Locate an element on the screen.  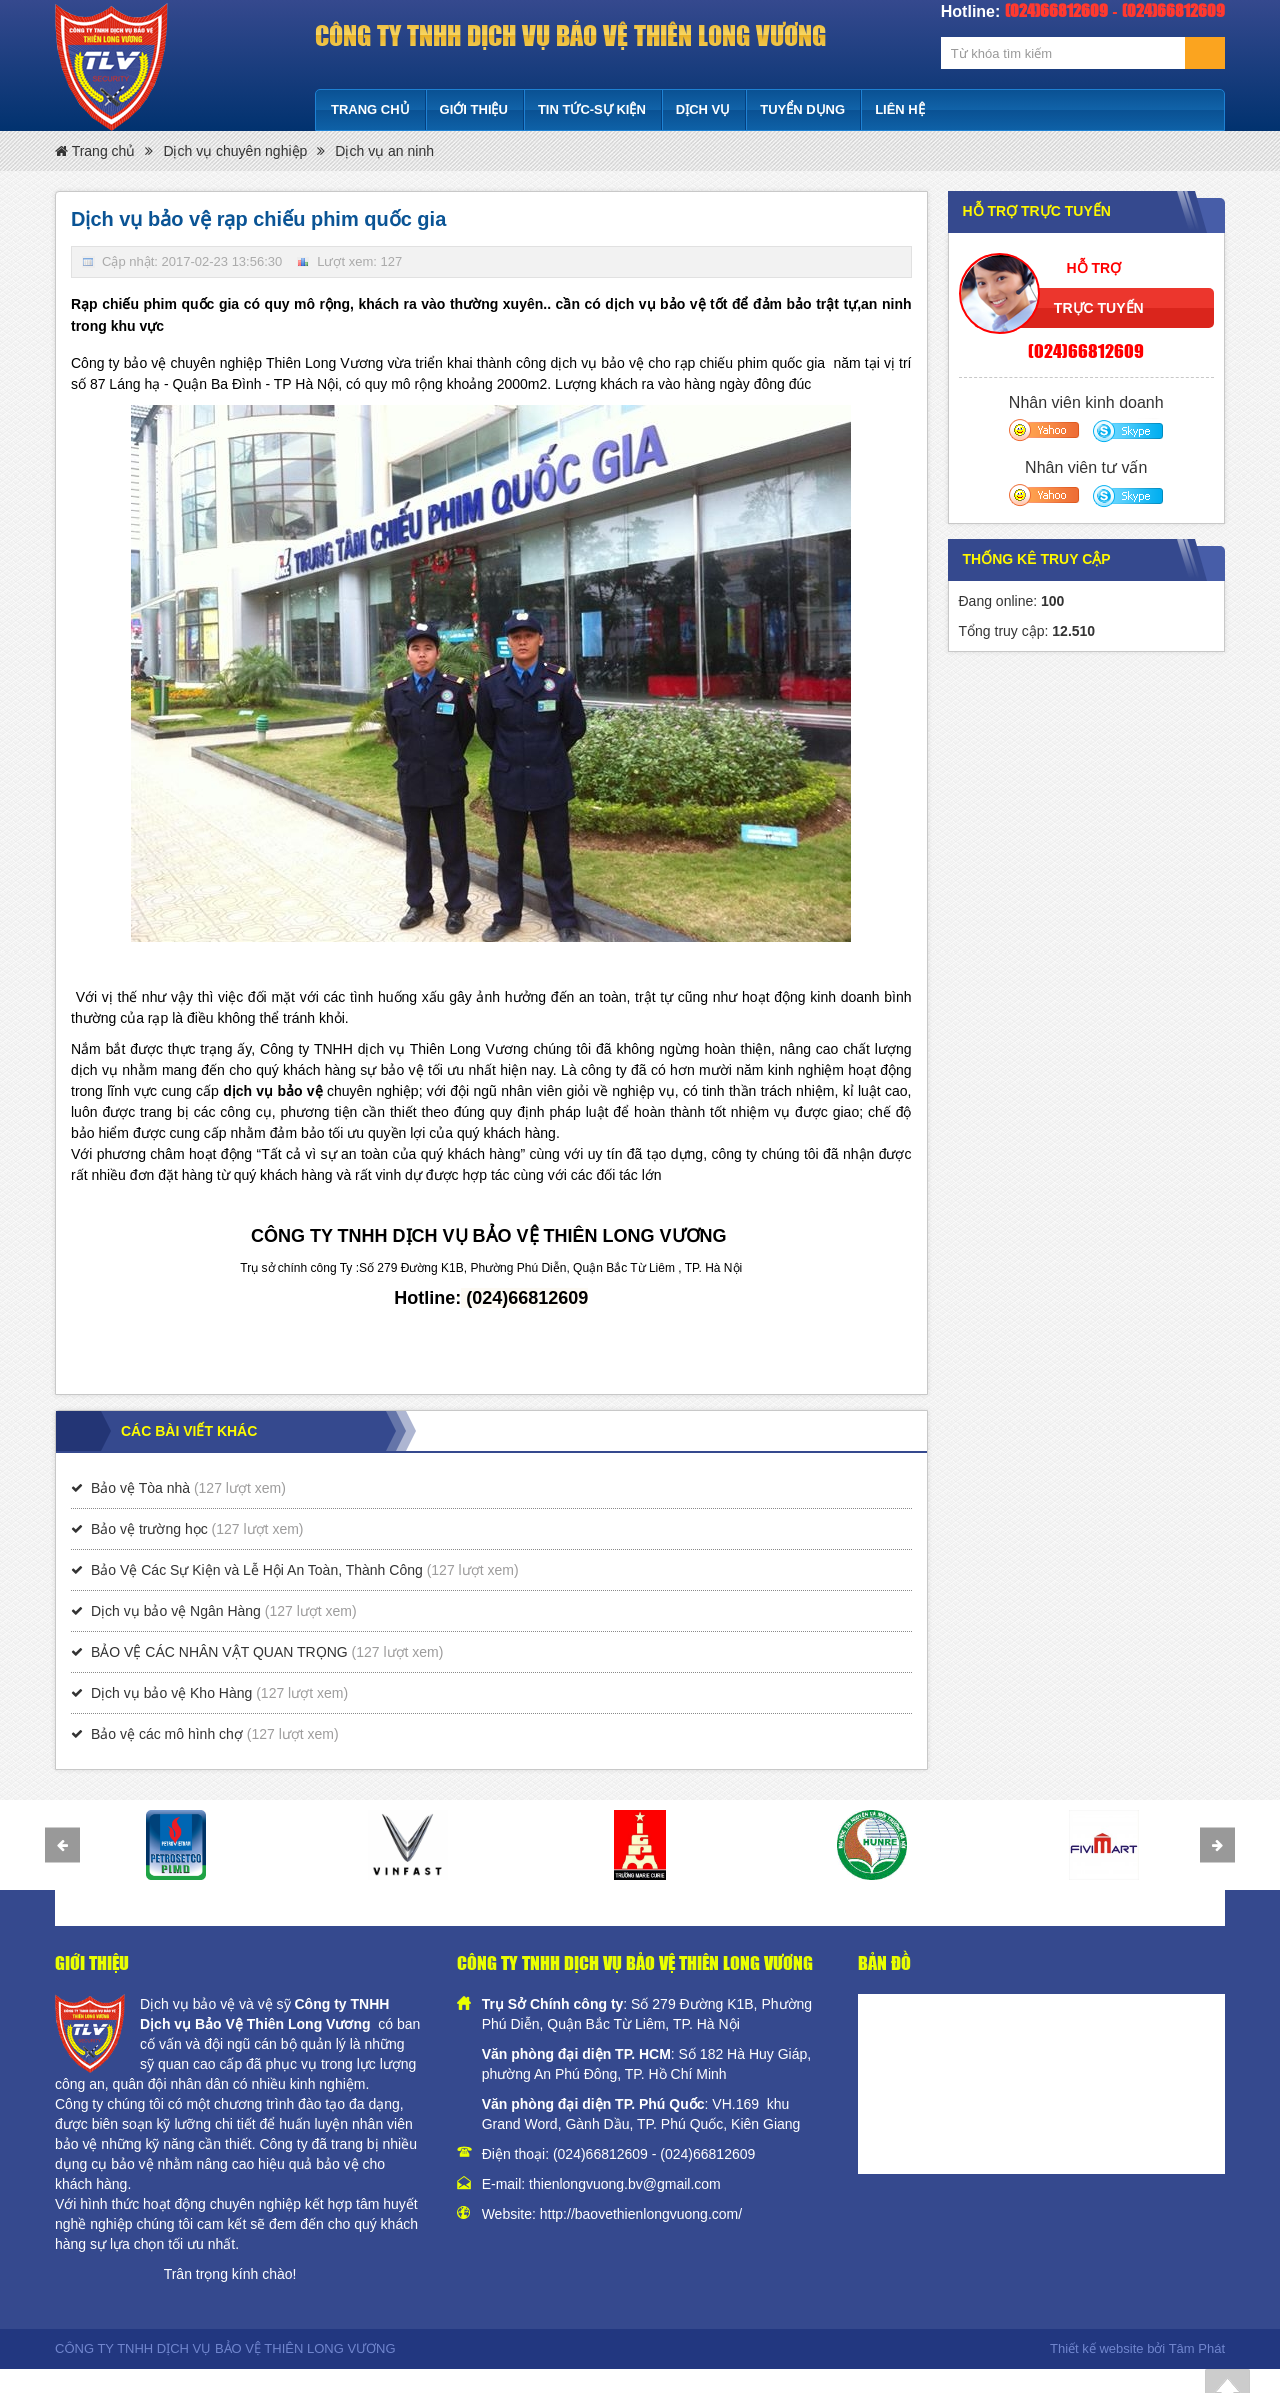
Tìm kiếm is located at coordinates (1205, 53).